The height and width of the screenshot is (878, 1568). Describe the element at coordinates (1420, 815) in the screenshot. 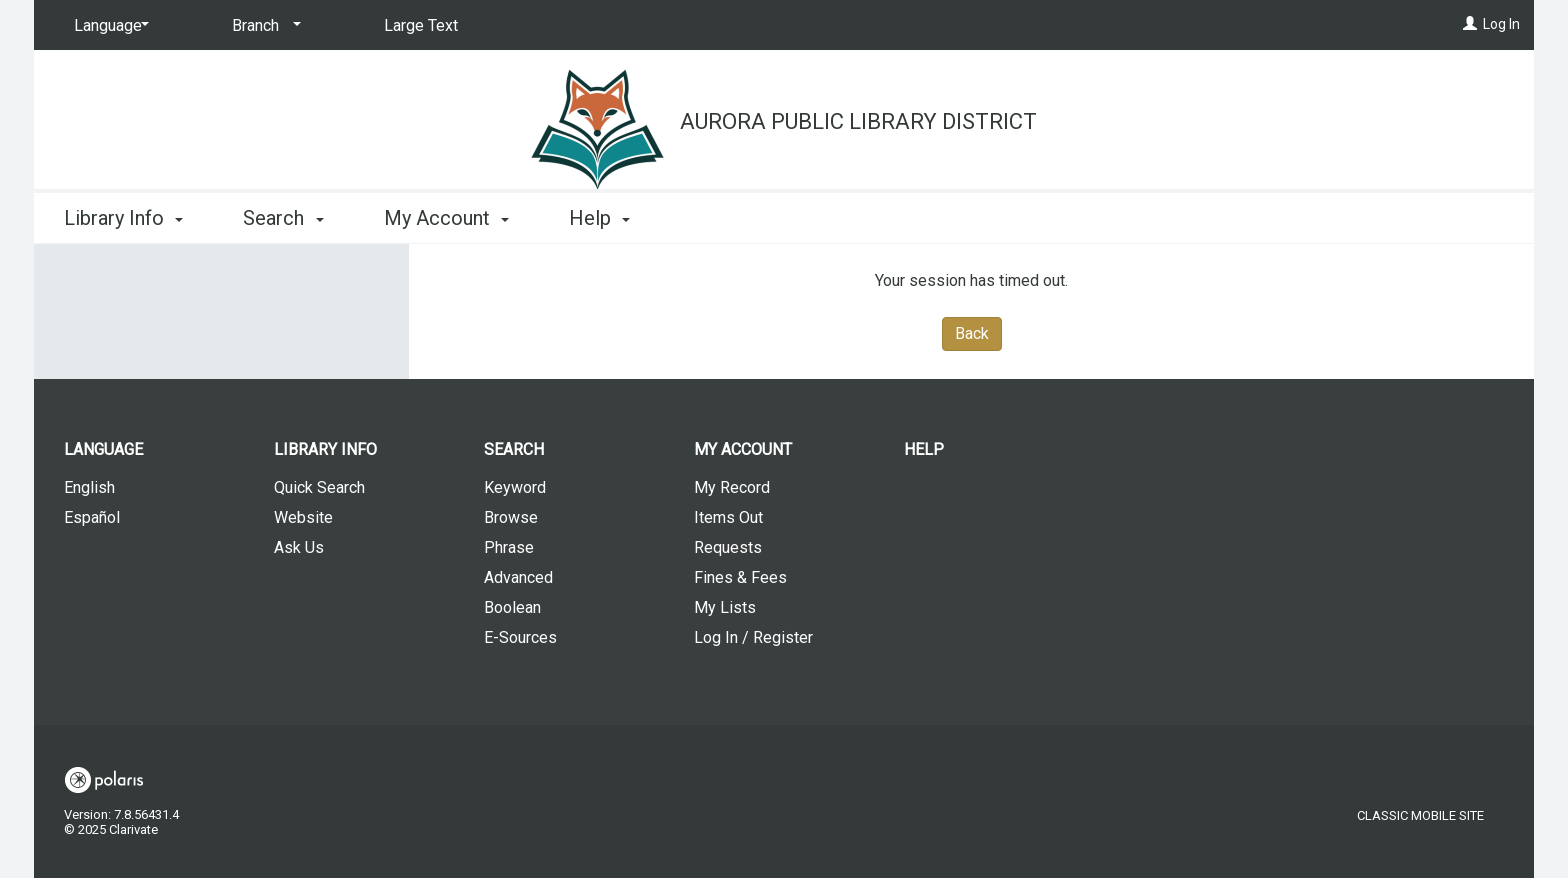

I see `Classic Mobile Site` at that location.